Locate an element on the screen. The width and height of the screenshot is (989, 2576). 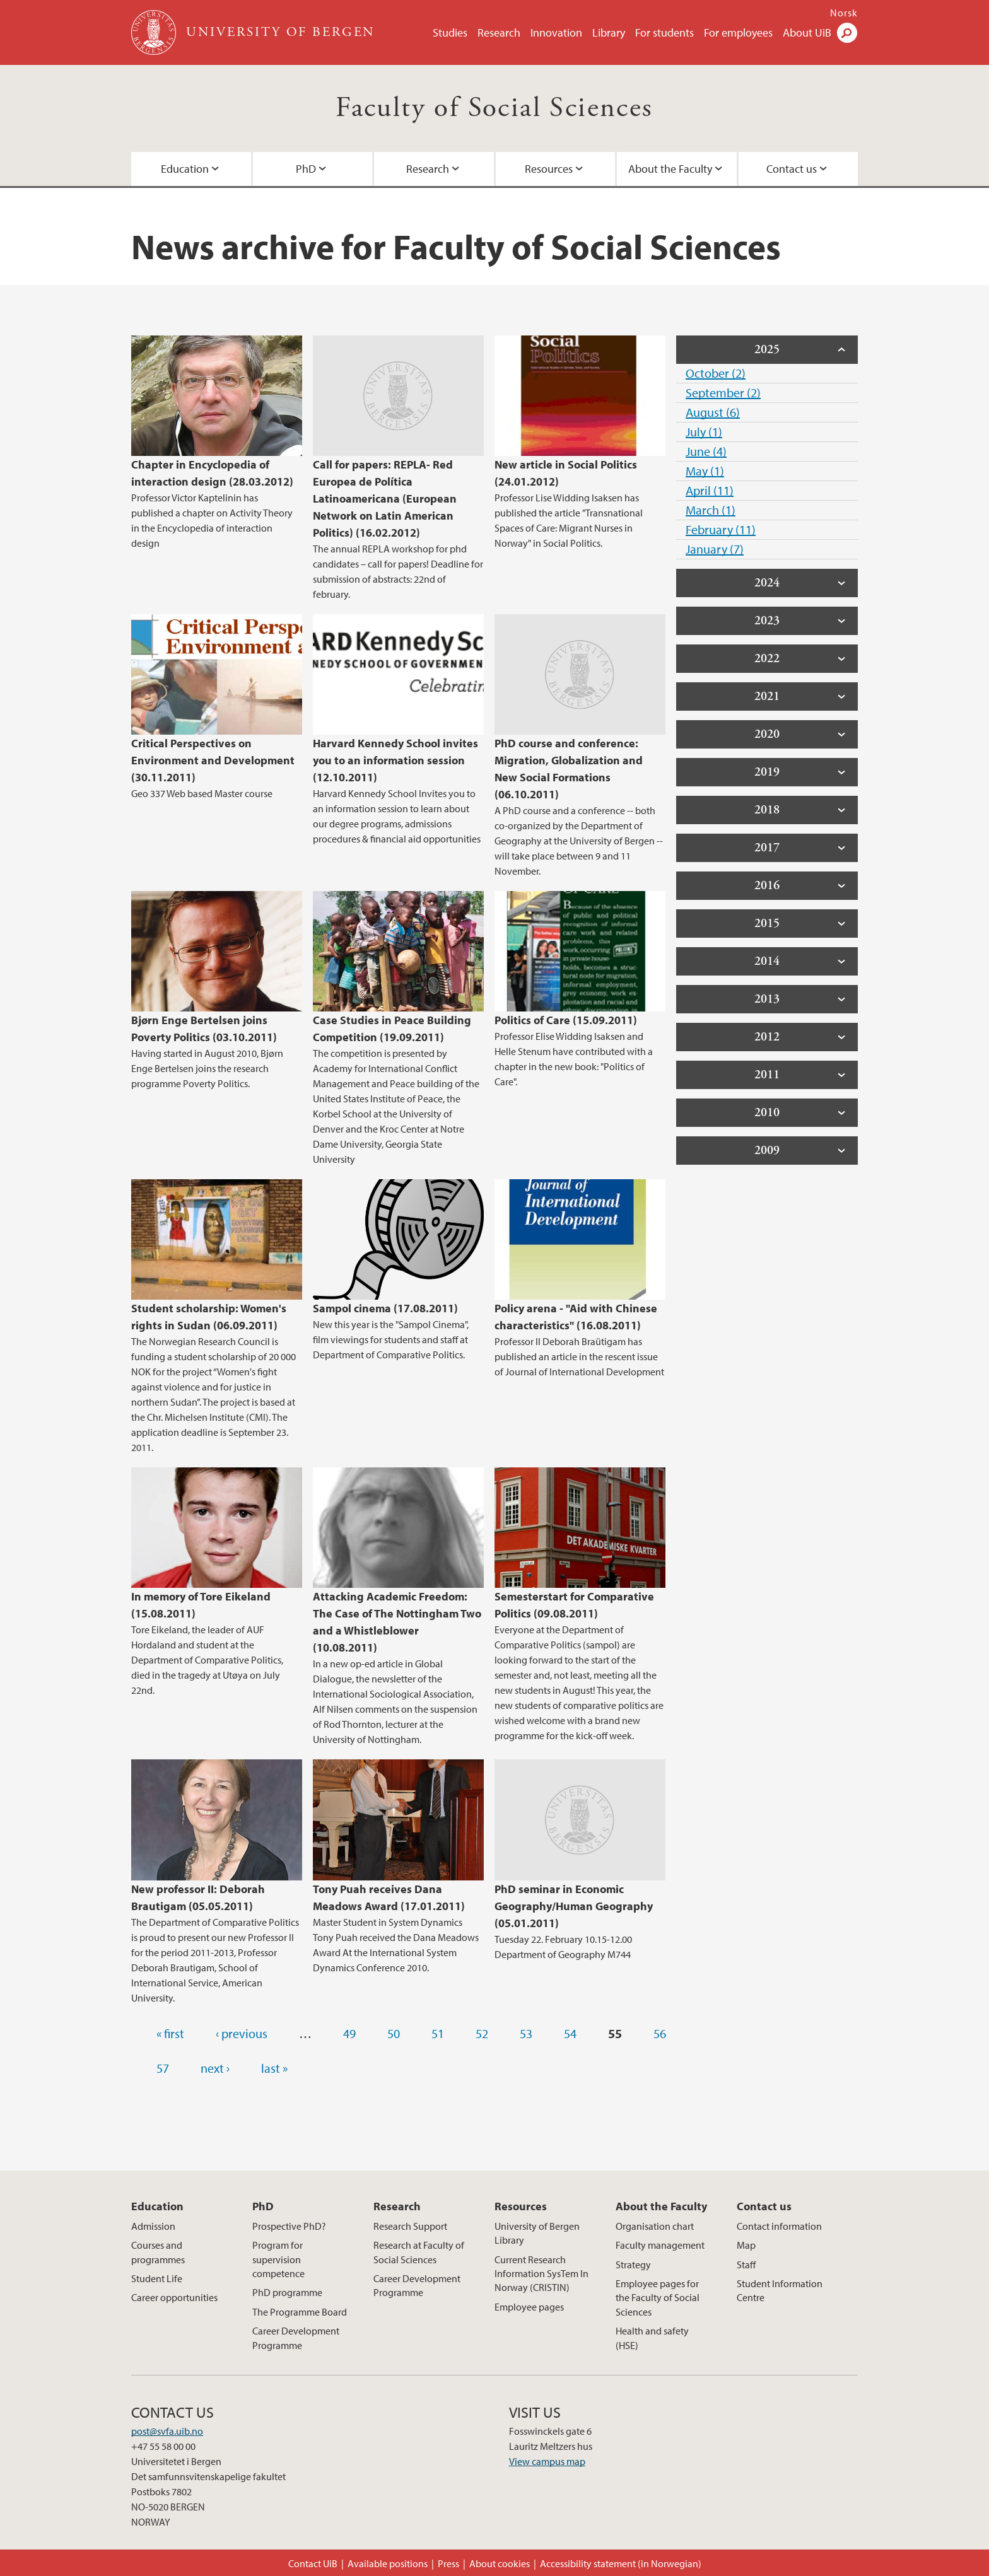
Norsk is located at coordinates (844, 12).